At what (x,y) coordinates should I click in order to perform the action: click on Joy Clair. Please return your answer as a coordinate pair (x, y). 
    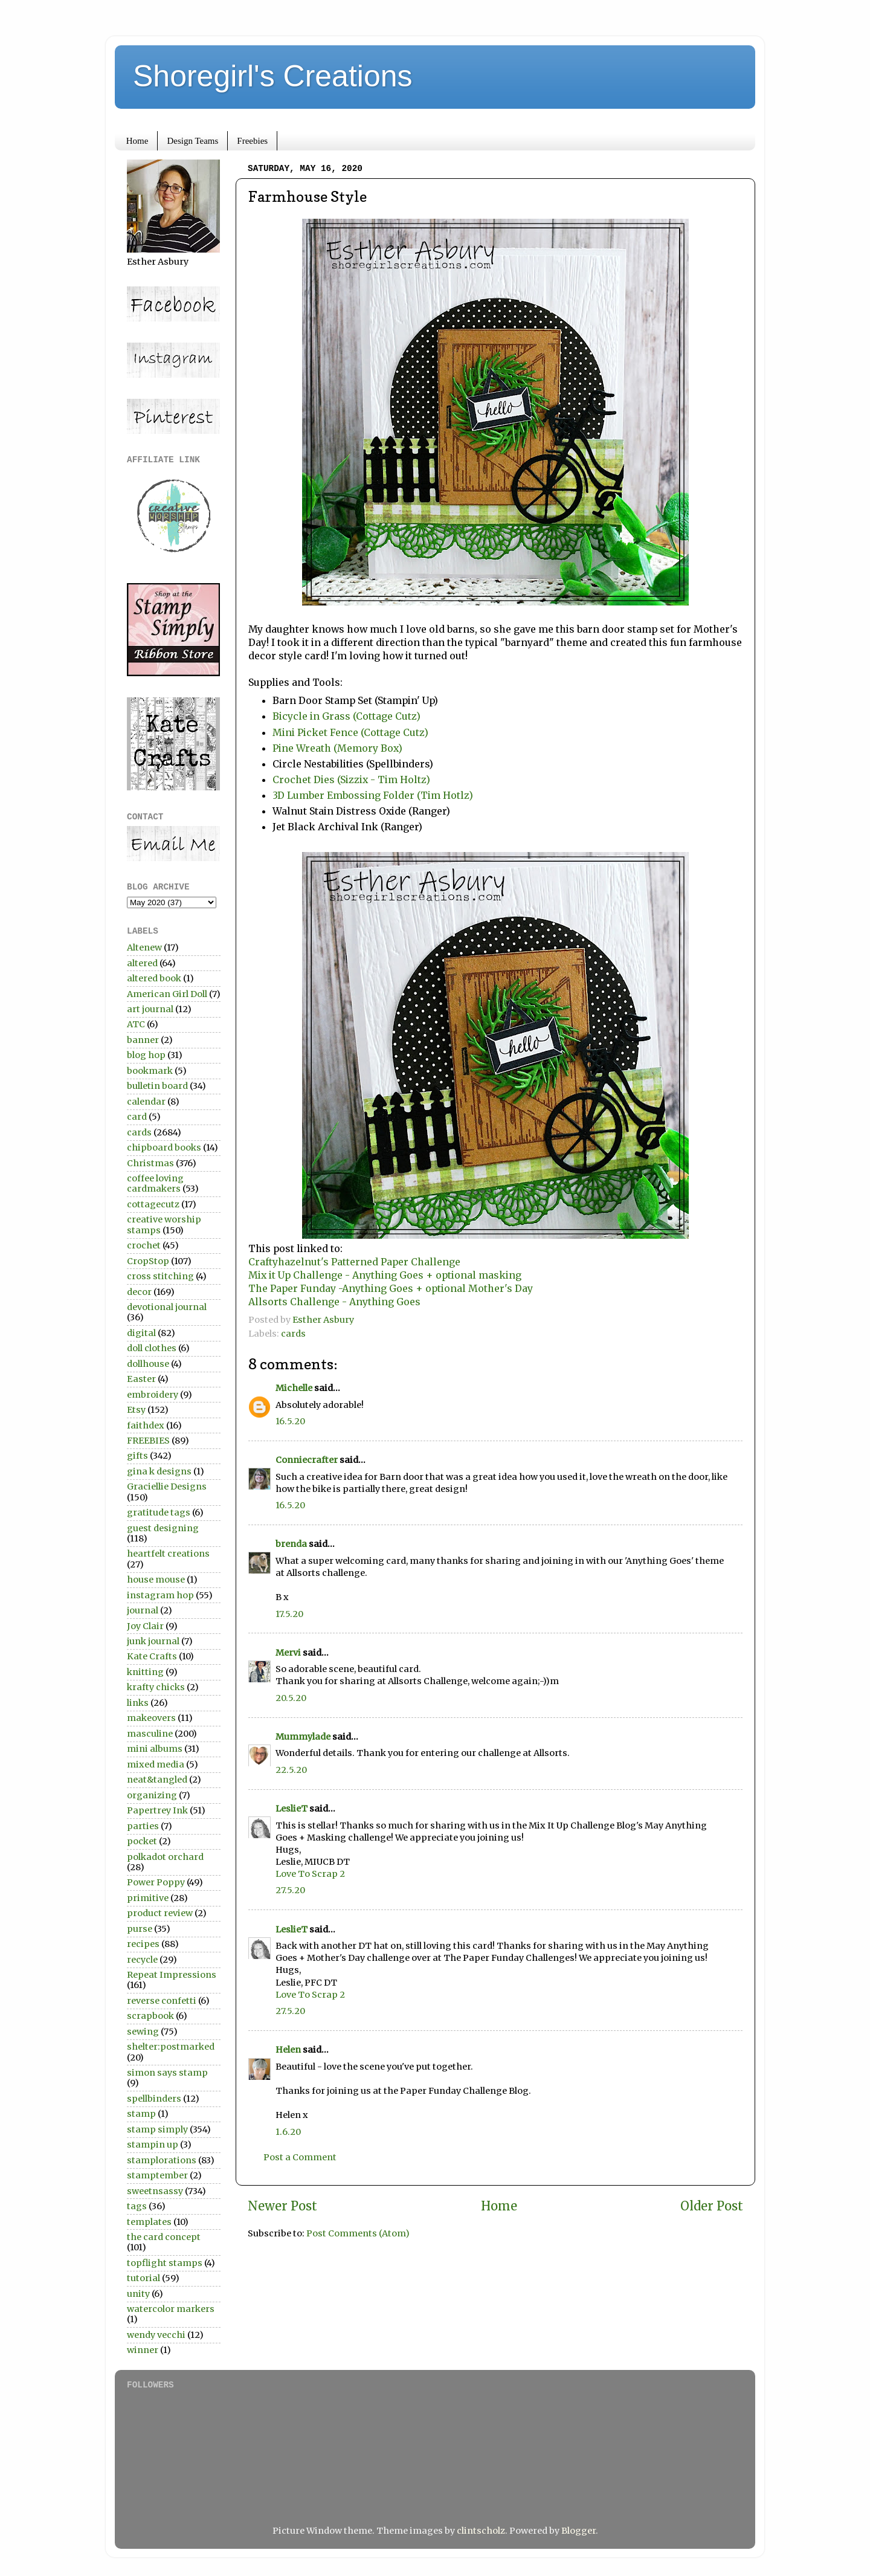
    Looking at the image, I should click on (145, 1626).